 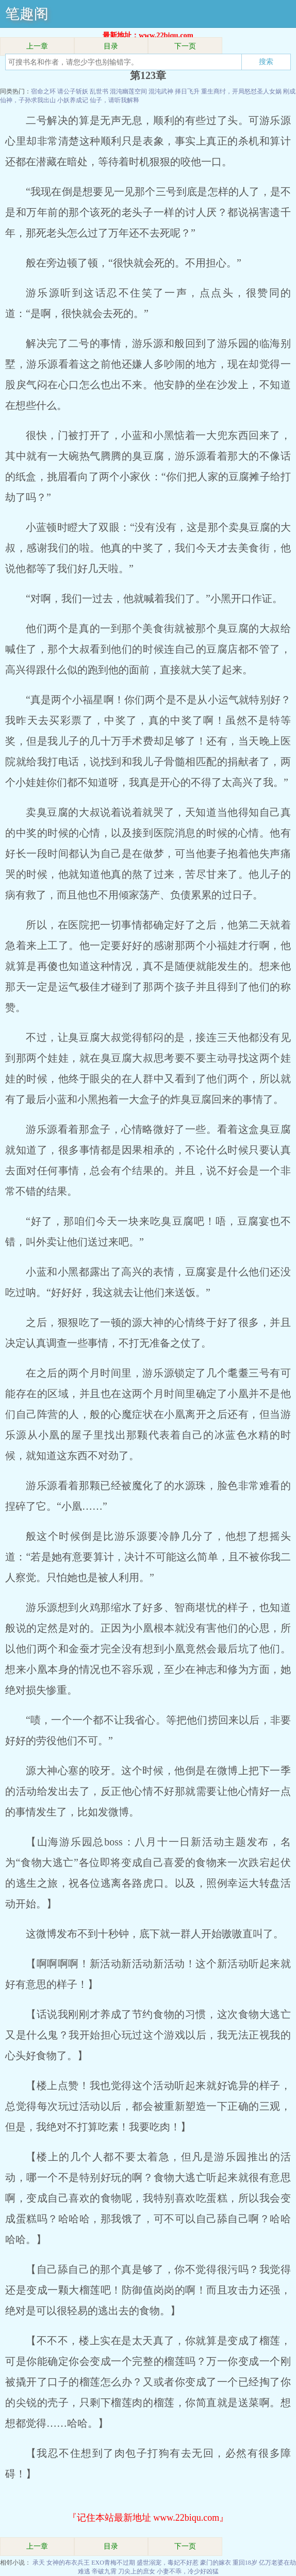 What do you see at coordinates (72, 100) in the screenshot?
I see `小妖养成记` at bounding box center [72, 100].